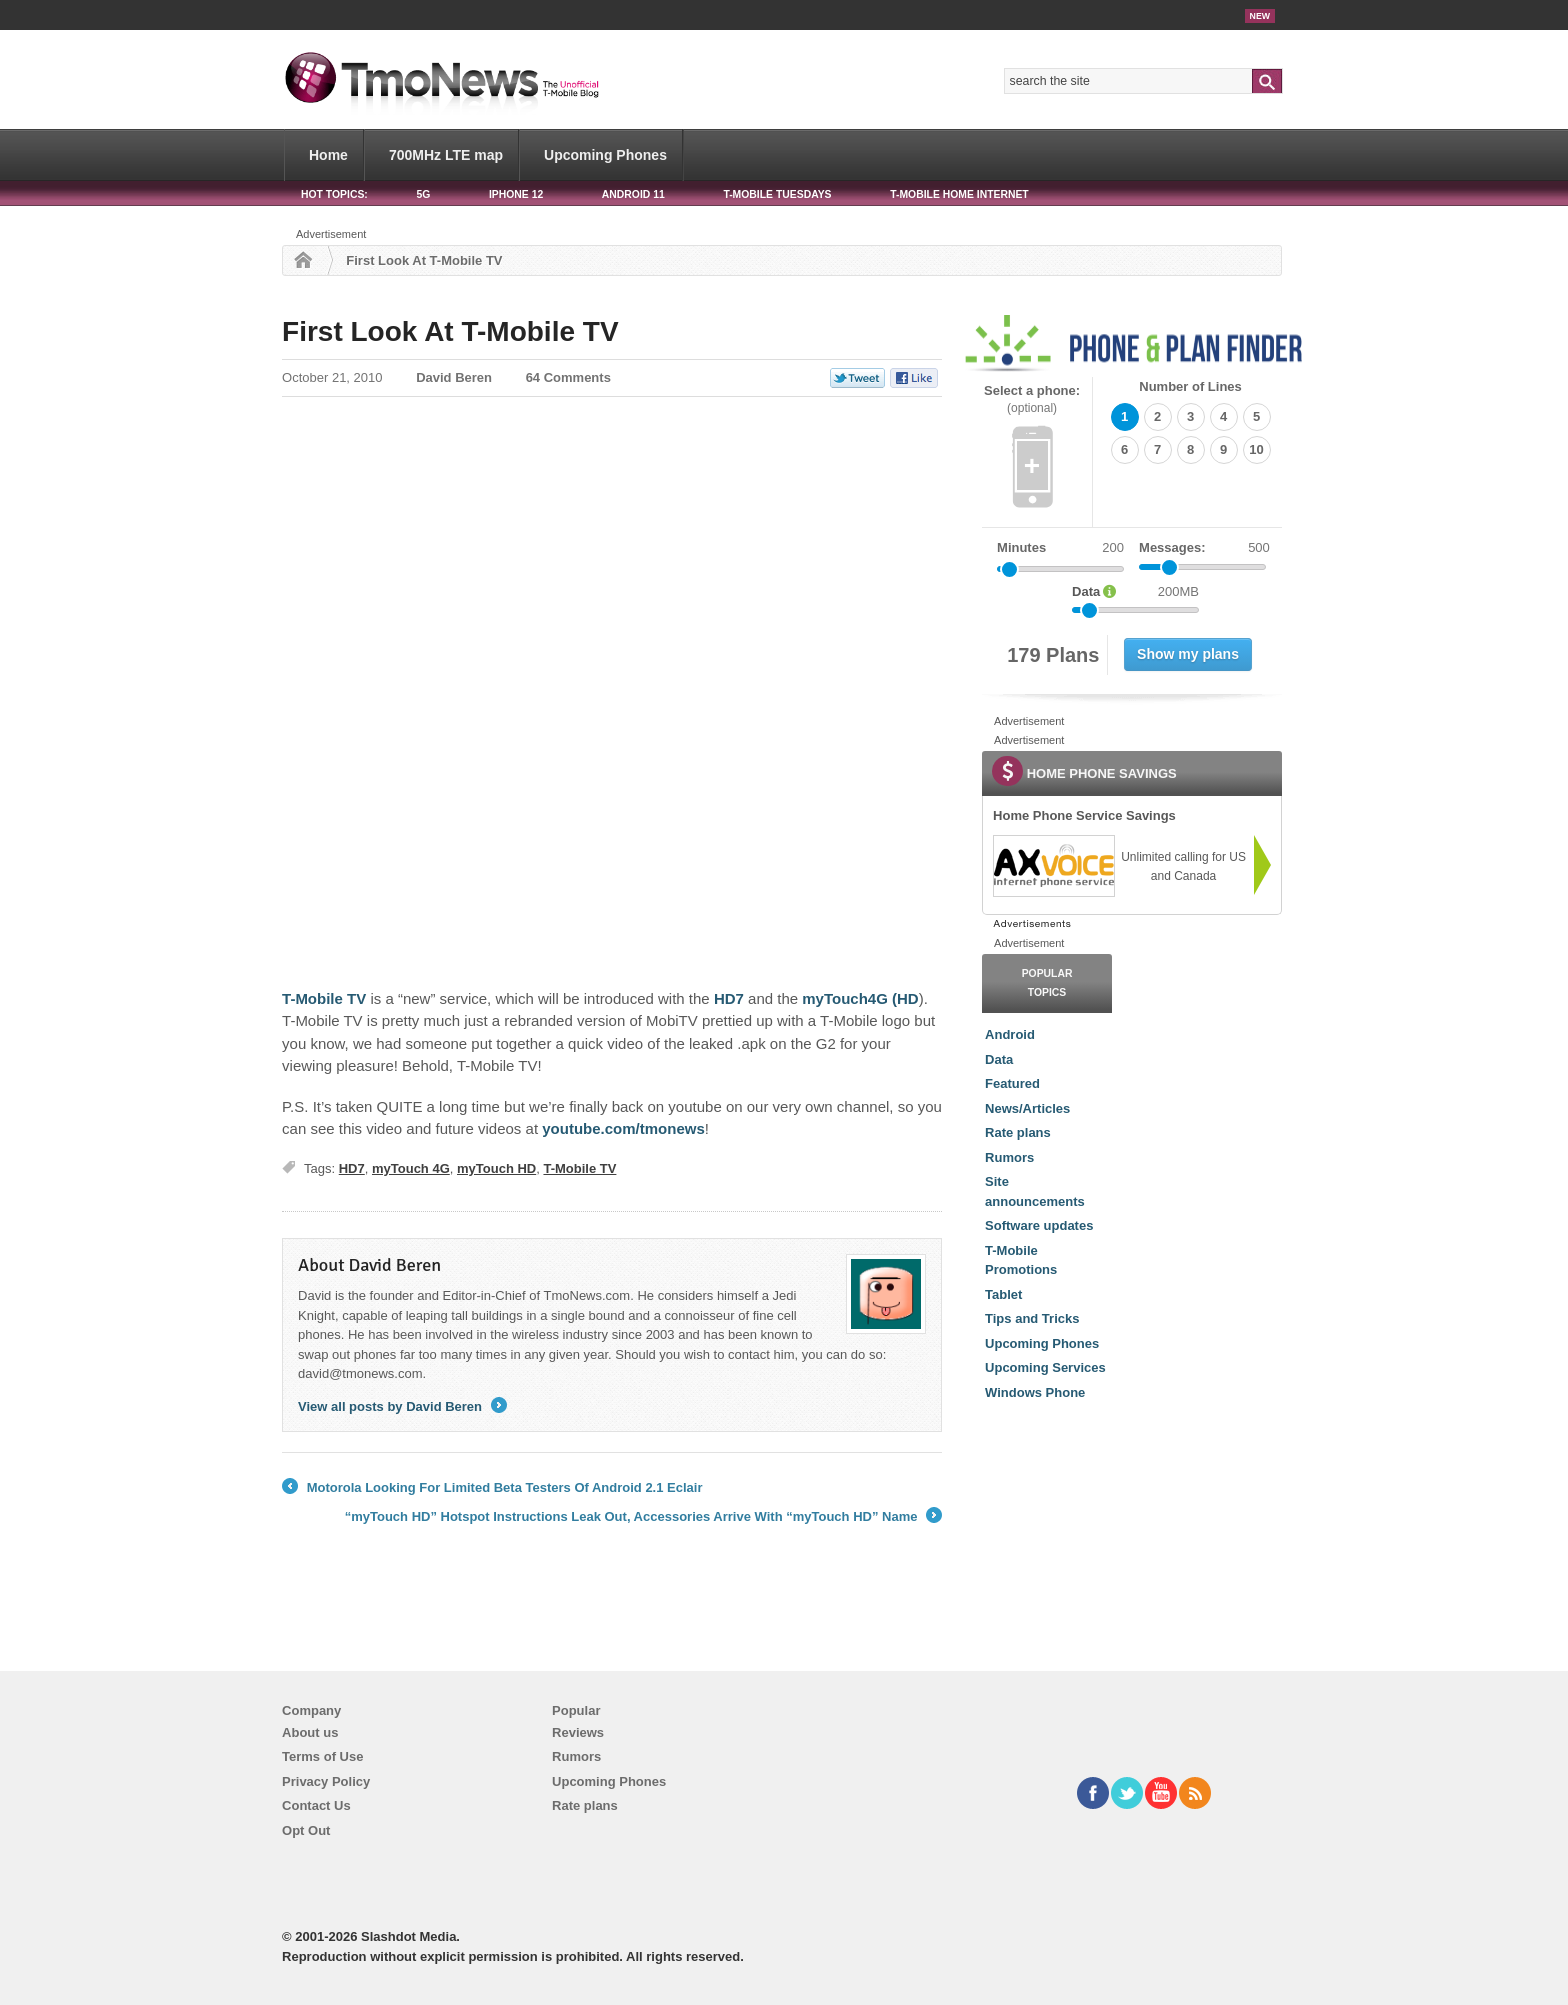 The image size is (1568, 2005). What do you see at coordinates (423, 194) in the screenshot?
I see `5G` at bounding box center [423, 194].